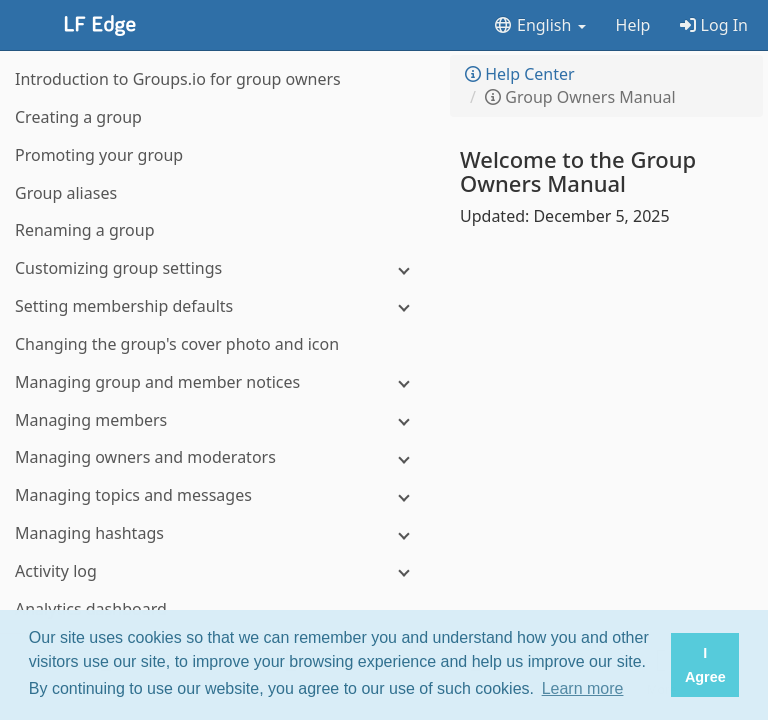  Describe the element at coordinates (705, 665) in the screenshot. I see `I Agree [button]` at that location.